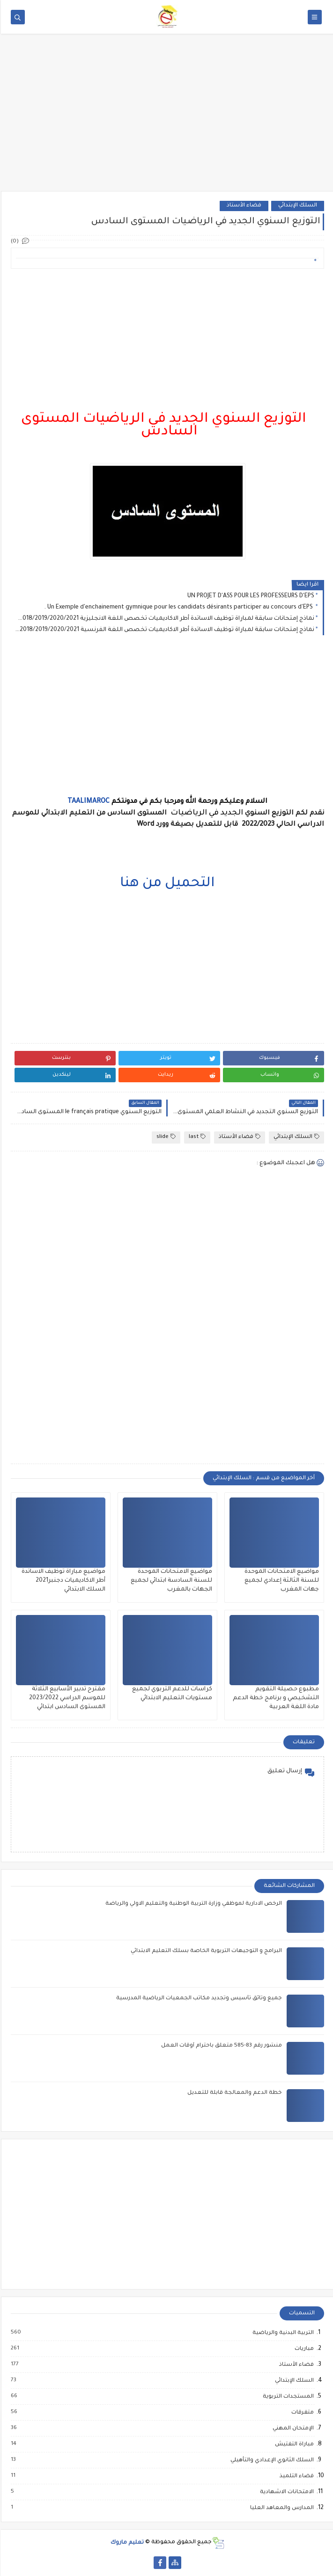 Image resolution: width=333 pixels, height=2576 pixels. I want to click on مباراة التفتيش, so click(293, 2444).